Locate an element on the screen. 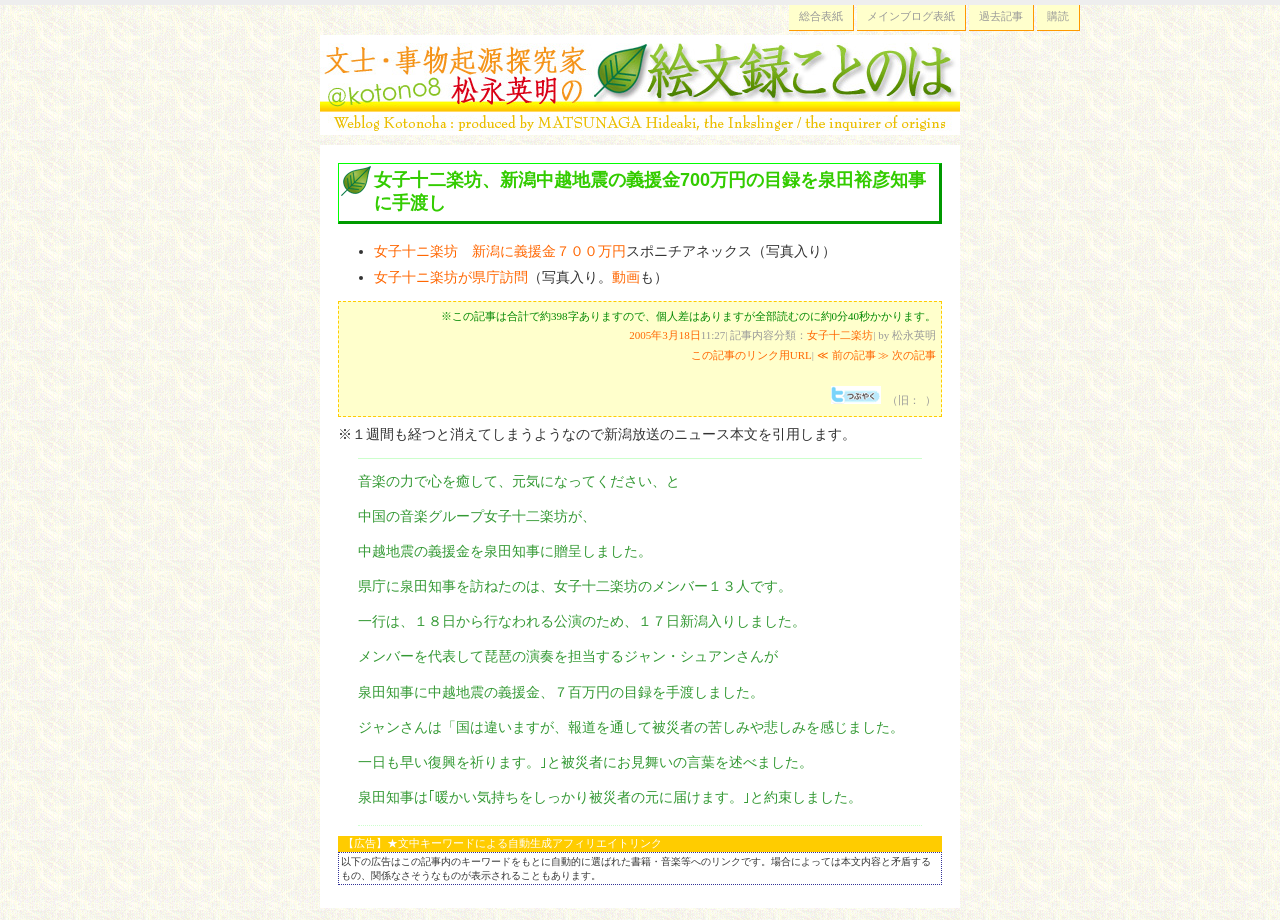 This screenshot has height=920, width=1280. この記事のリンク用URL is located at coordinates (751, 355).